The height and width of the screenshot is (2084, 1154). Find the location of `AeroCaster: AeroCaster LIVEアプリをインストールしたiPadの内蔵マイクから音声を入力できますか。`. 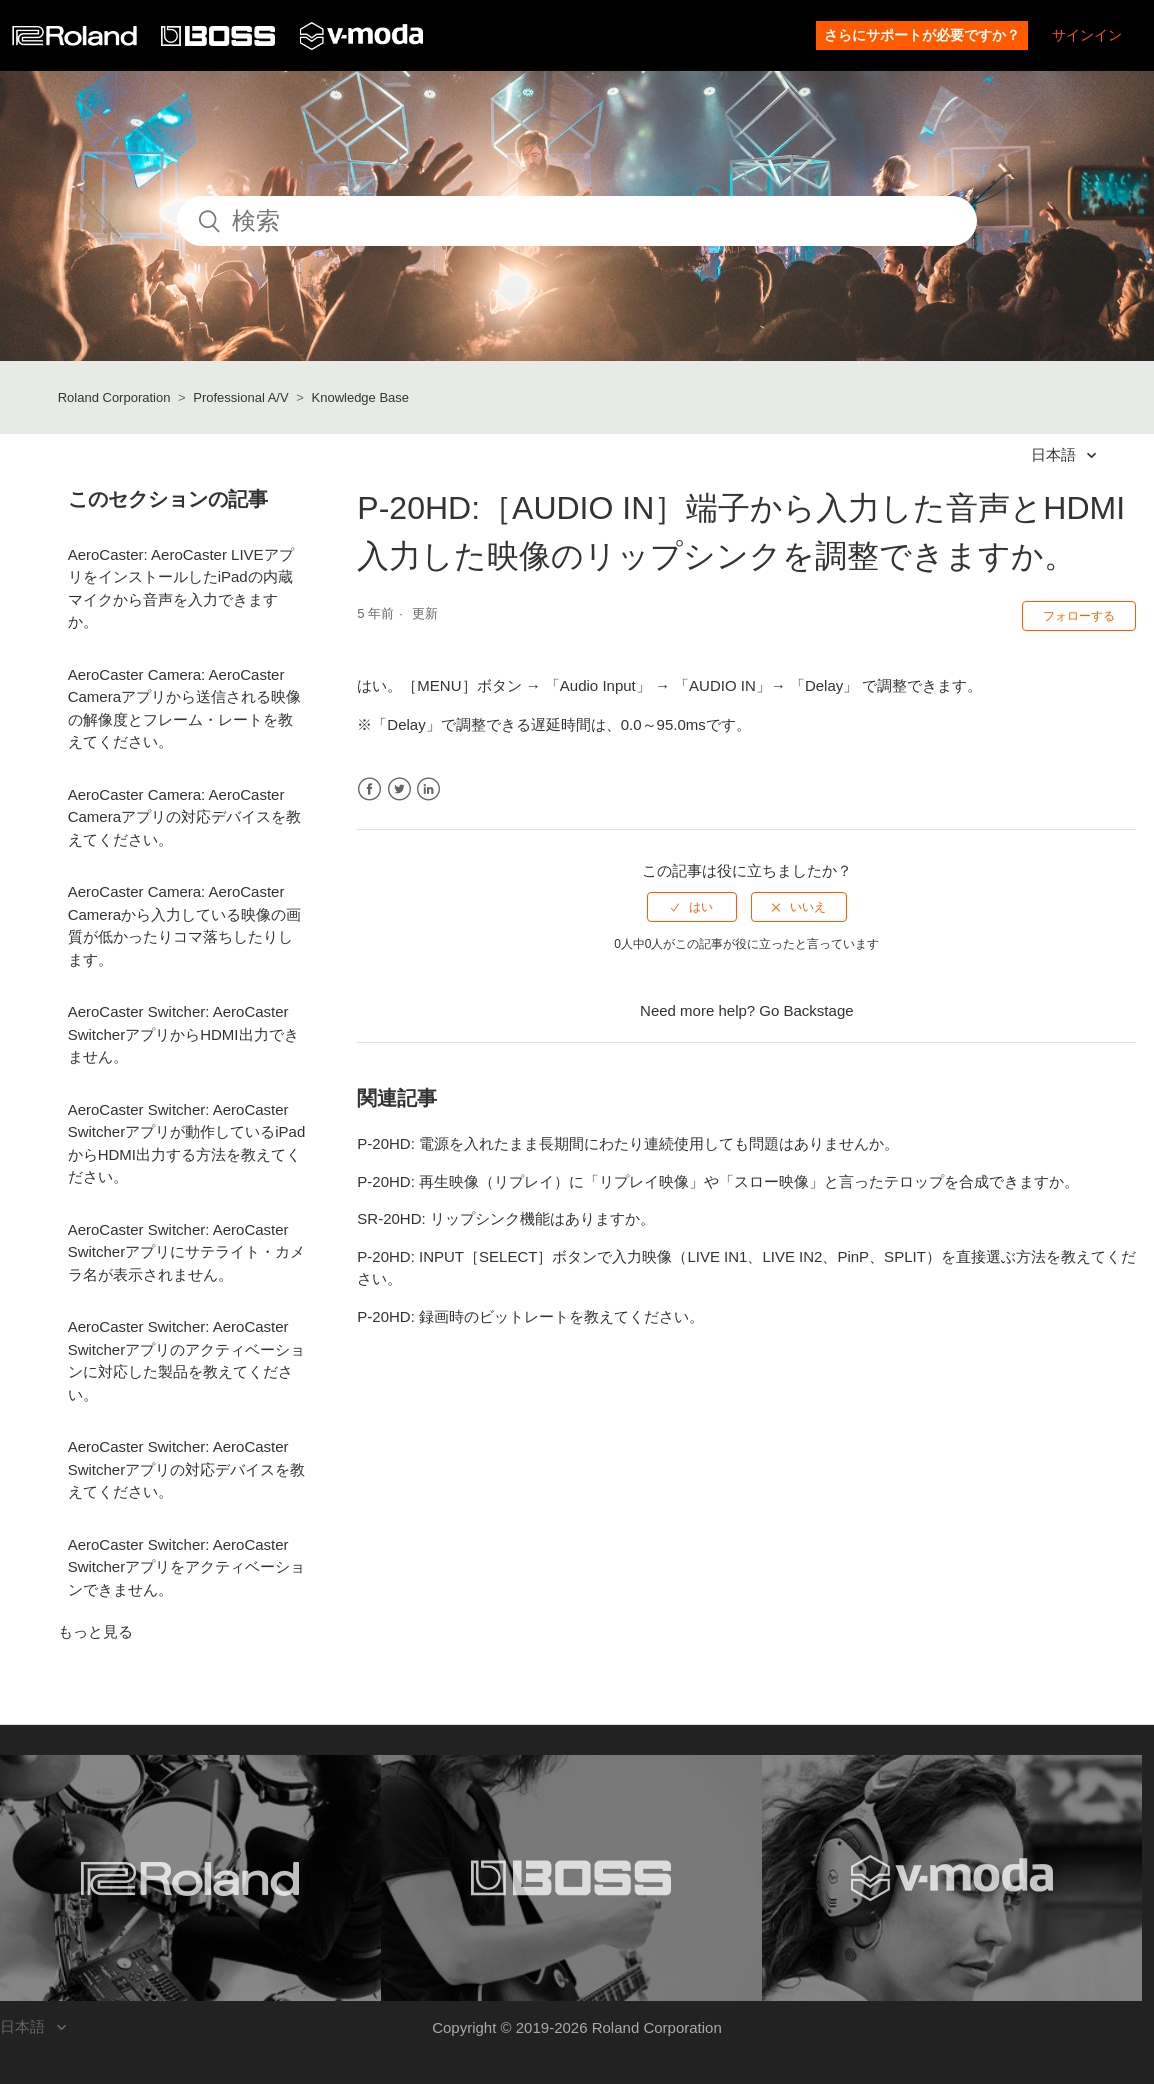

AeroCaster: AeroCaster LIVEアプリをインストールしたiPadの内蔵マイクから音声を入力できますか。 is located at coordinates (181, 588).